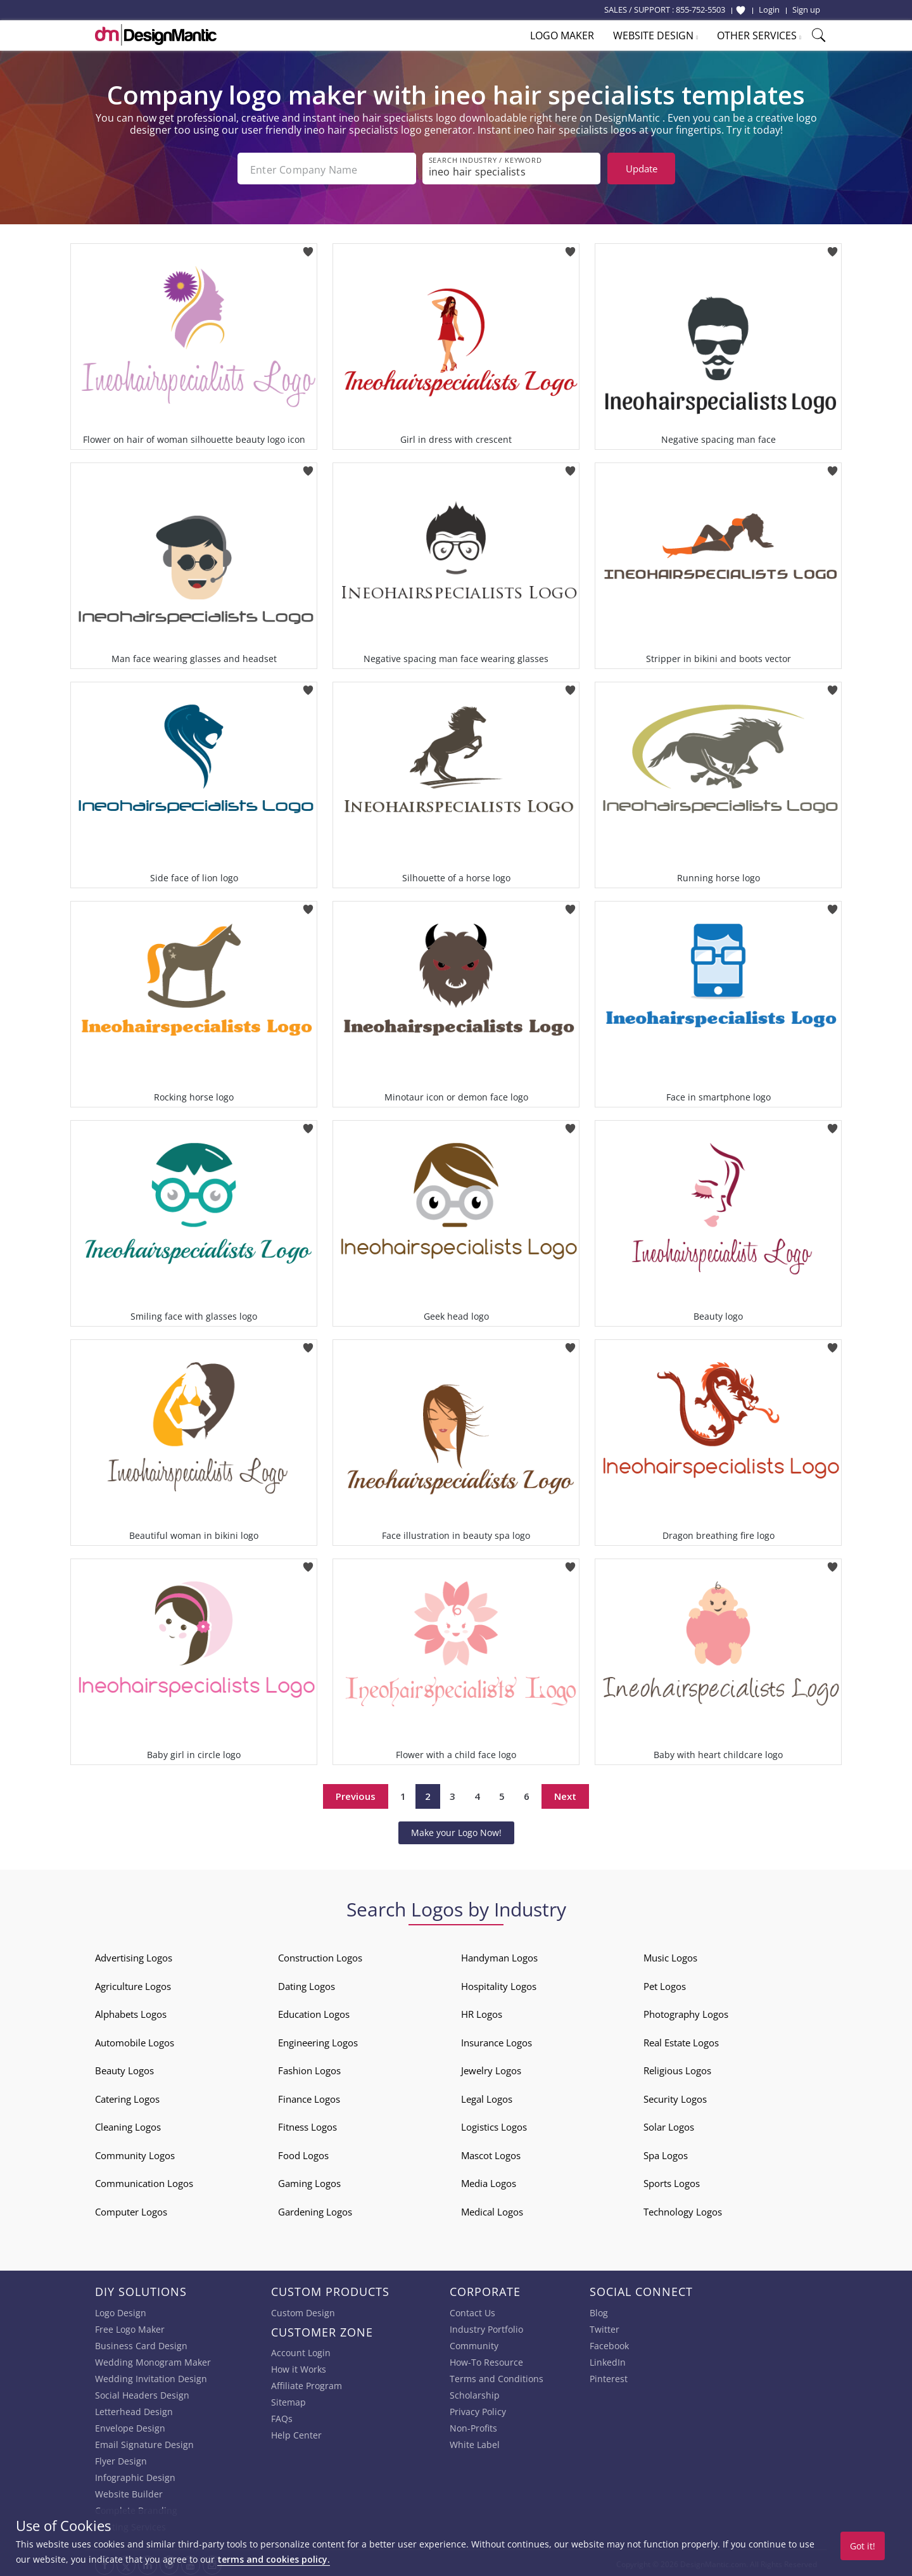 This screenshot has width=912, height=2576. I want to click on Construction Logos, so click(320, 1955).